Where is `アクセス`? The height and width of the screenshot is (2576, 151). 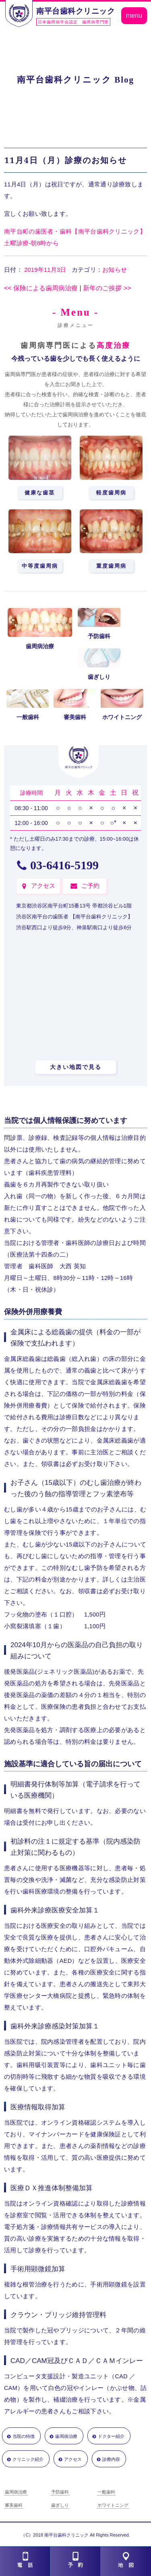
アクセス is located at coordinates (43, 885).